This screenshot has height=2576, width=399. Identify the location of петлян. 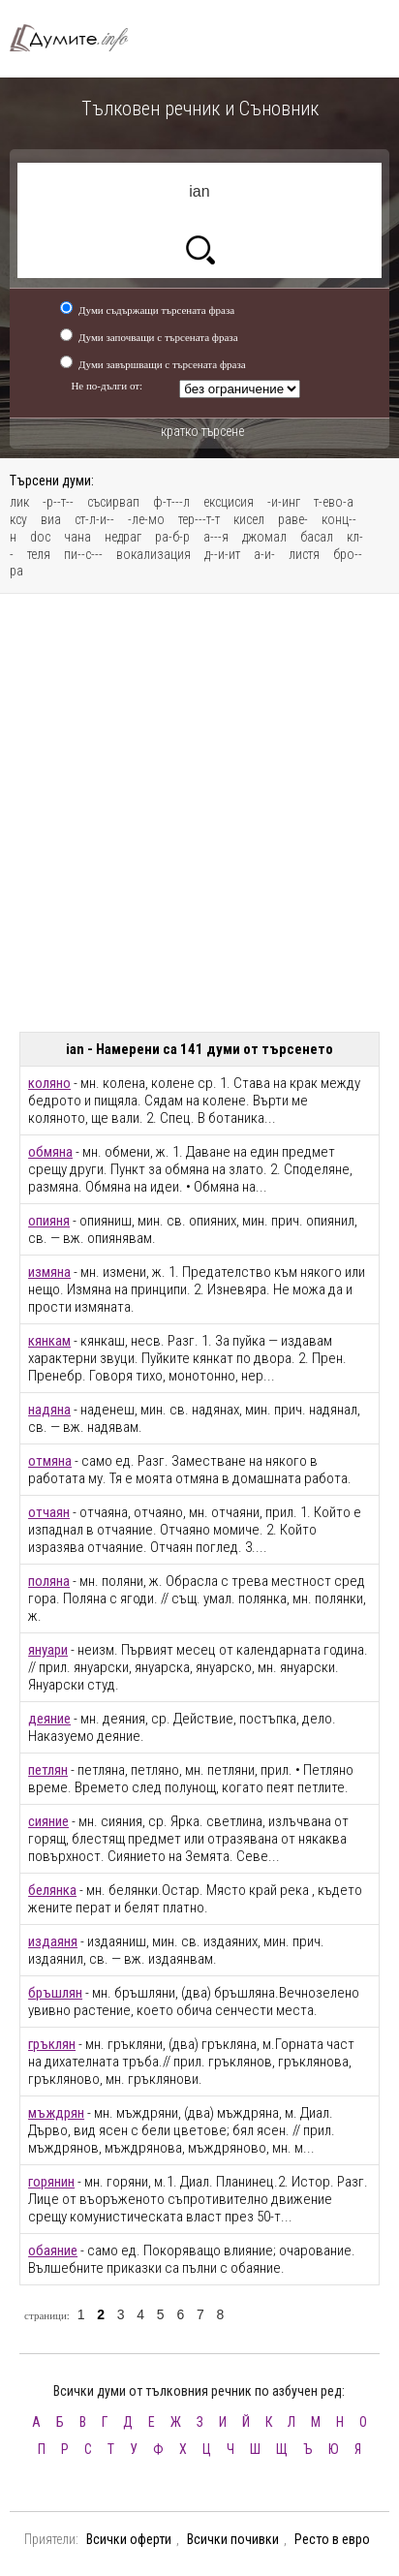
(48, 1770).